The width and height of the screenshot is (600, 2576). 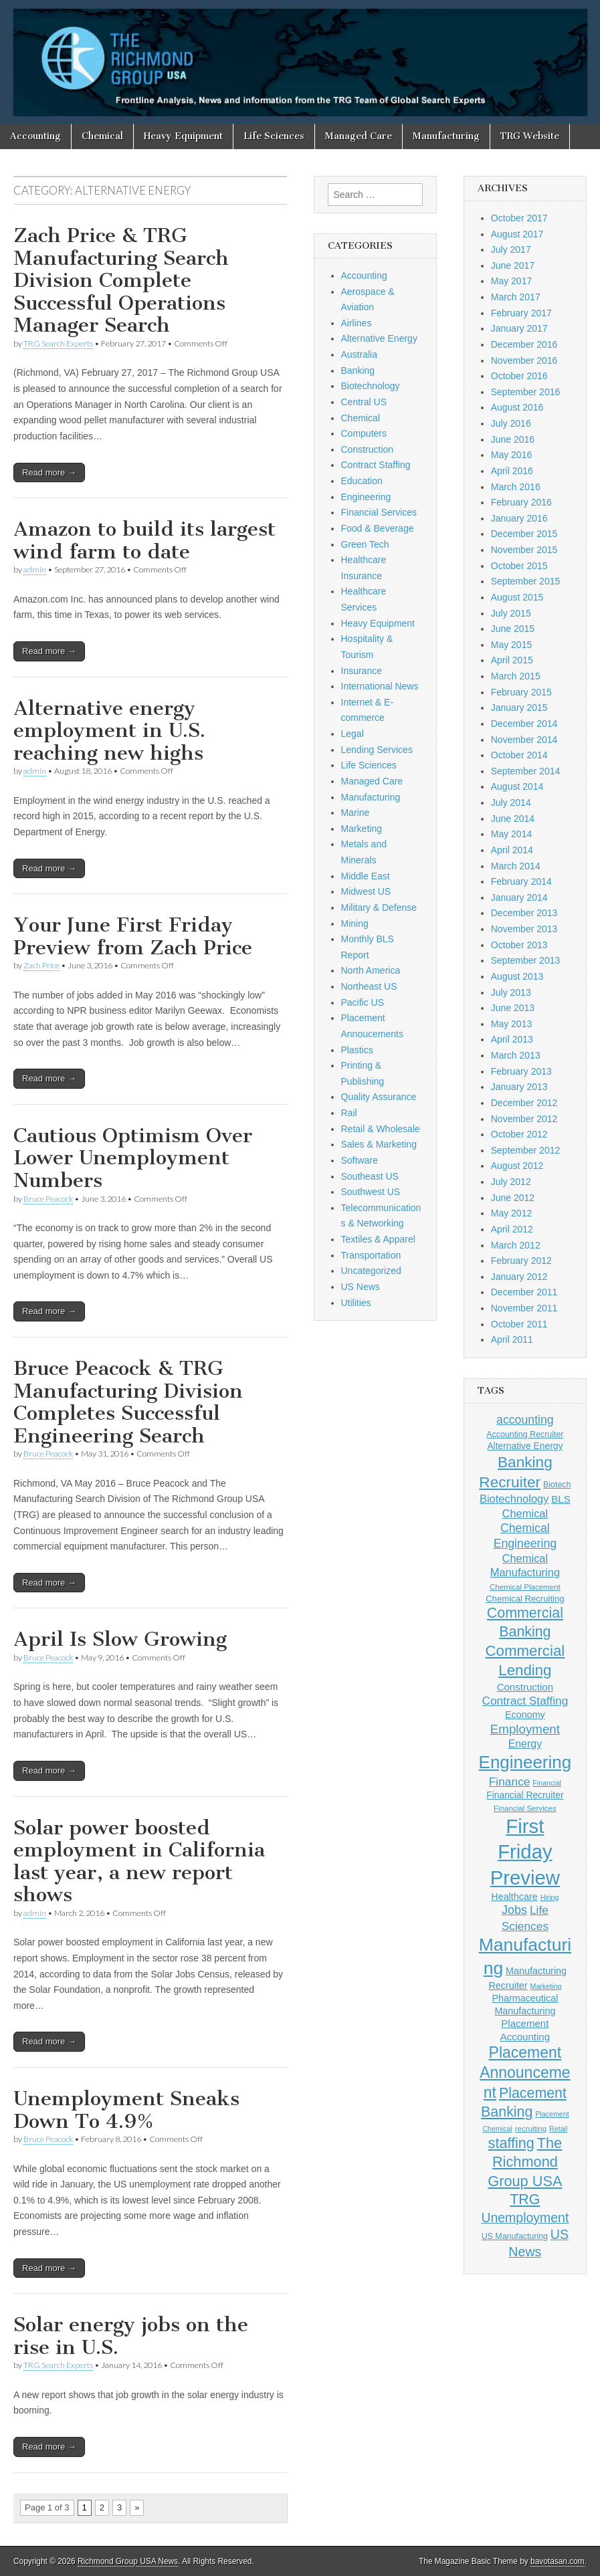 What do you see at coordinates (525, 1419) in the screenshot?
I see `accounting [accounting (19 items)]` at bounding box center [525, 1419].